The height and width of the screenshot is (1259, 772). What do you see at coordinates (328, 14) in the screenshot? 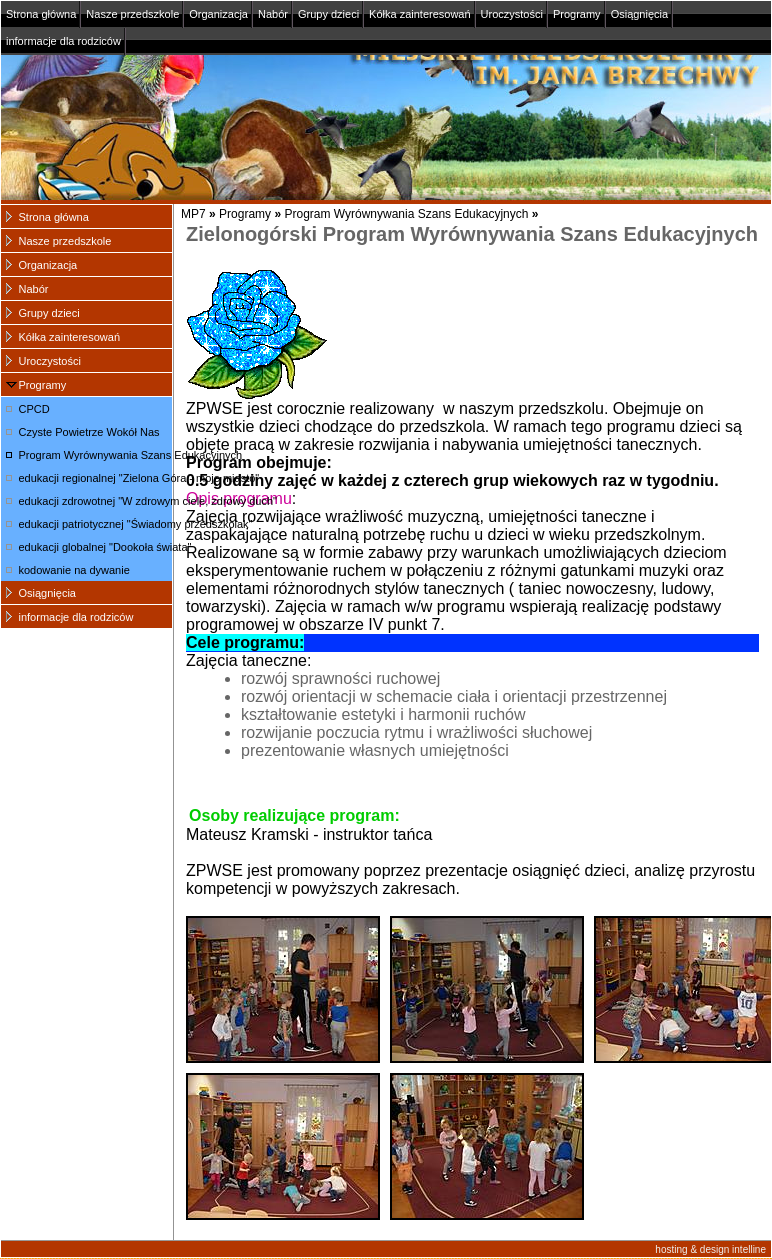
I see `Grupy dzieci` at bounding box center [328, 14].